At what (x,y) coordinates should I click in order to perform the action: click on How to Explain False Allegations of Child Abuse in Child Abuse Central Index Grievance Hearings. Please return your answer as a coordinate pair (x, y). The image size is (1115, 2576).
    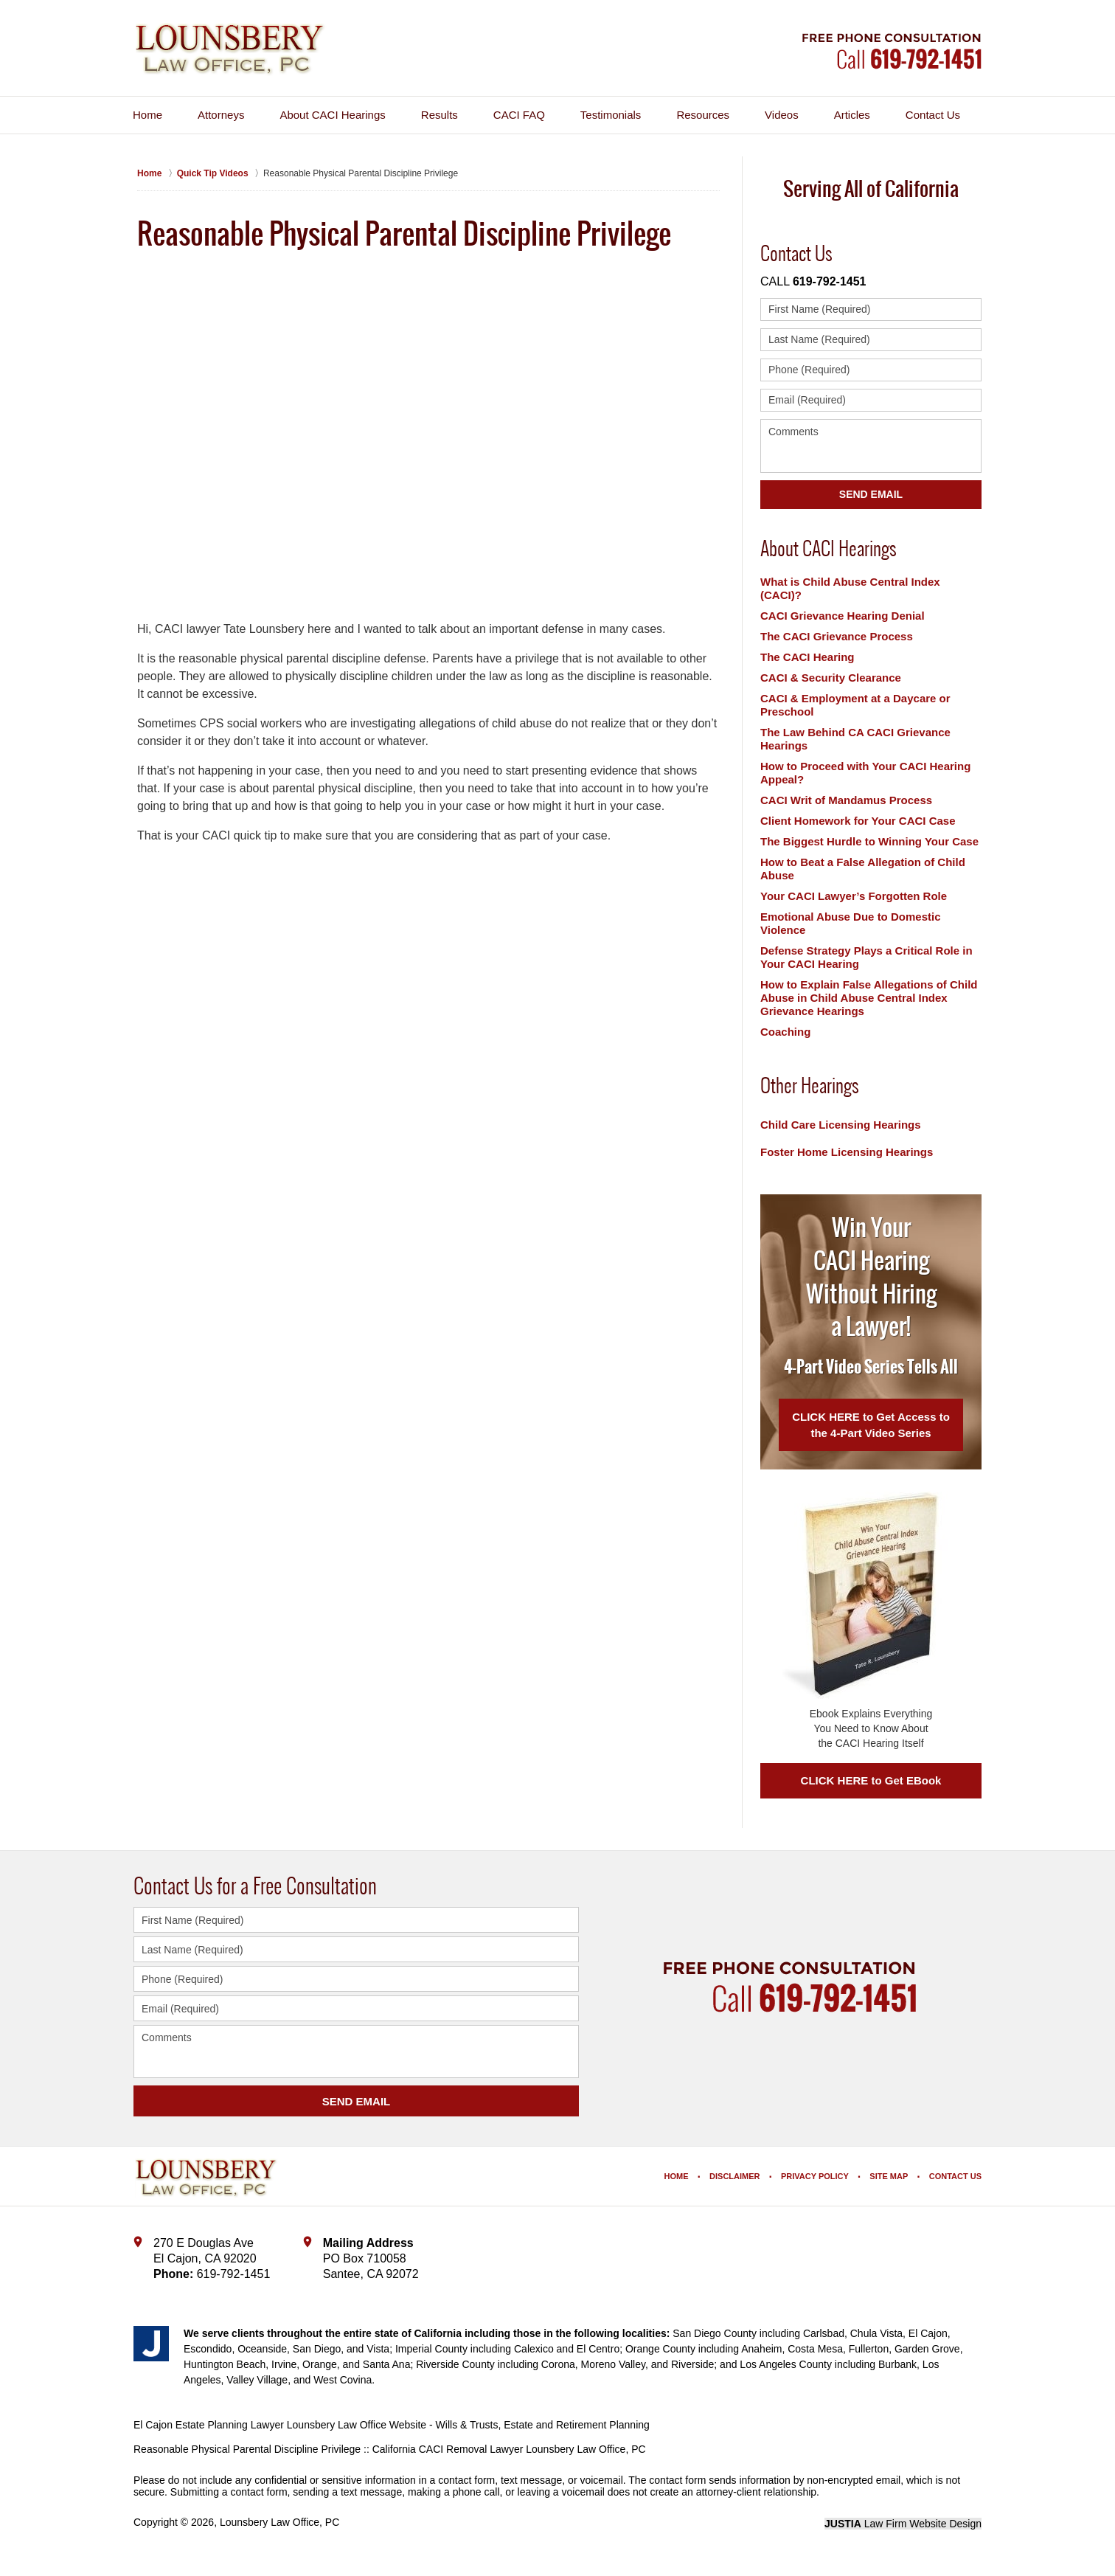
    Looking at the image, I should click on (868, 997).